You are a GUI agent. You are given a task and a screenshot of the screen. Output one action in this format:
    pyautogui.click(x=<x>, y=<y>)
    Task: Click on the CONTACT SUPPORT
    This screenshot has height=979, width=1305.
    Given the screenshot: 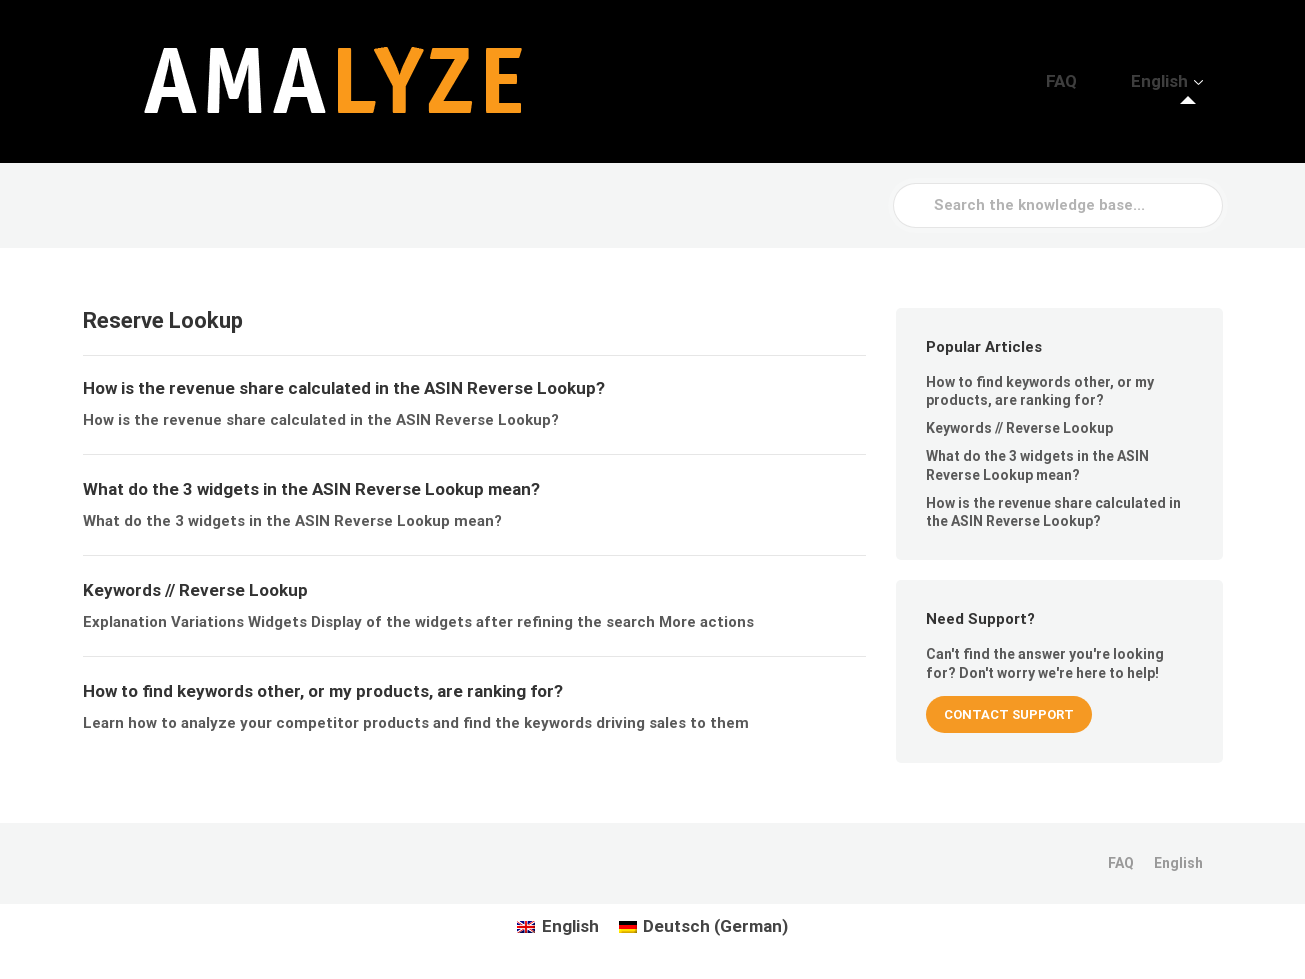 What is the action you would take?
    pyautogui.click(x=1009, y=714)
    